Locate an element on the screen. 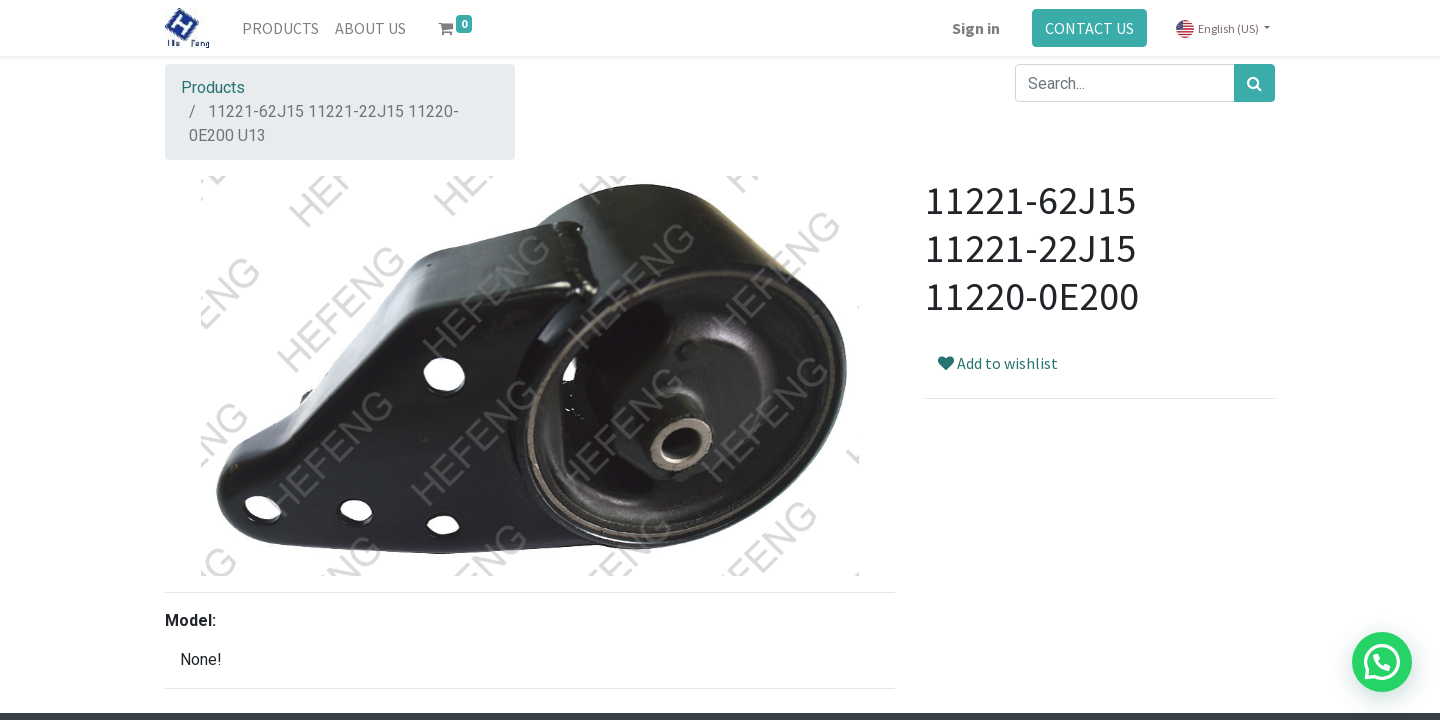  Sign in is located at coordinates (976, 28).